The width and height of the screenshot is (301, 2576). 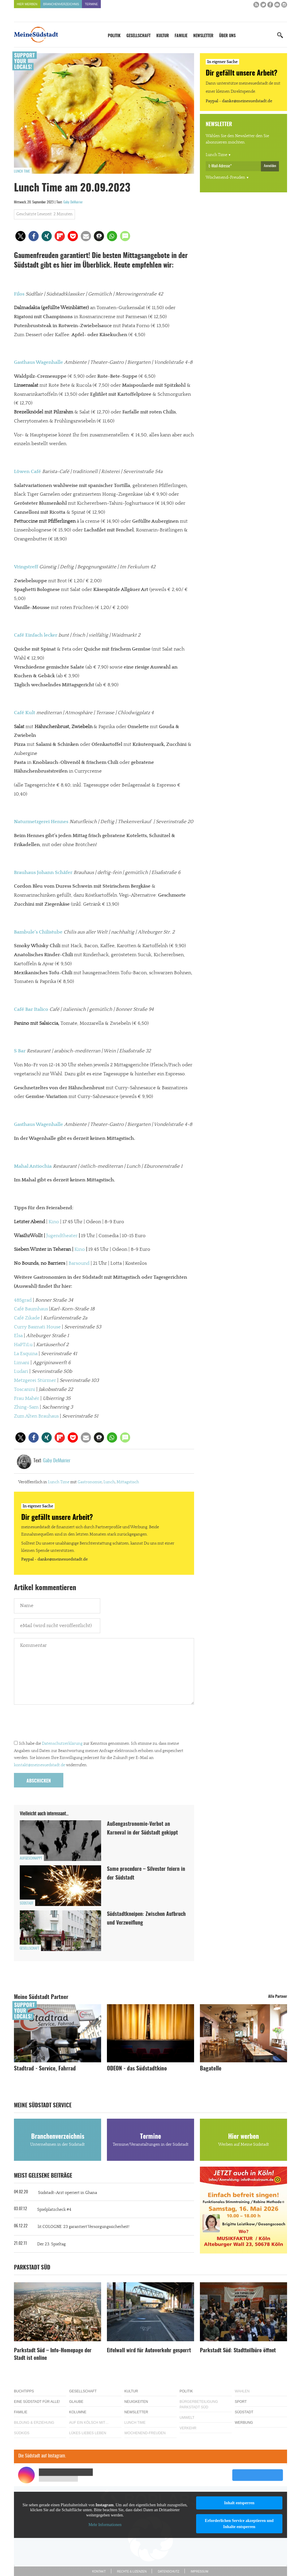 What do you see at coordinates (238, 2350) in the screenshot?
I see `Parkstadt Süd: Stadtteilbüro öffnet` at bounding box center [238, 2350].